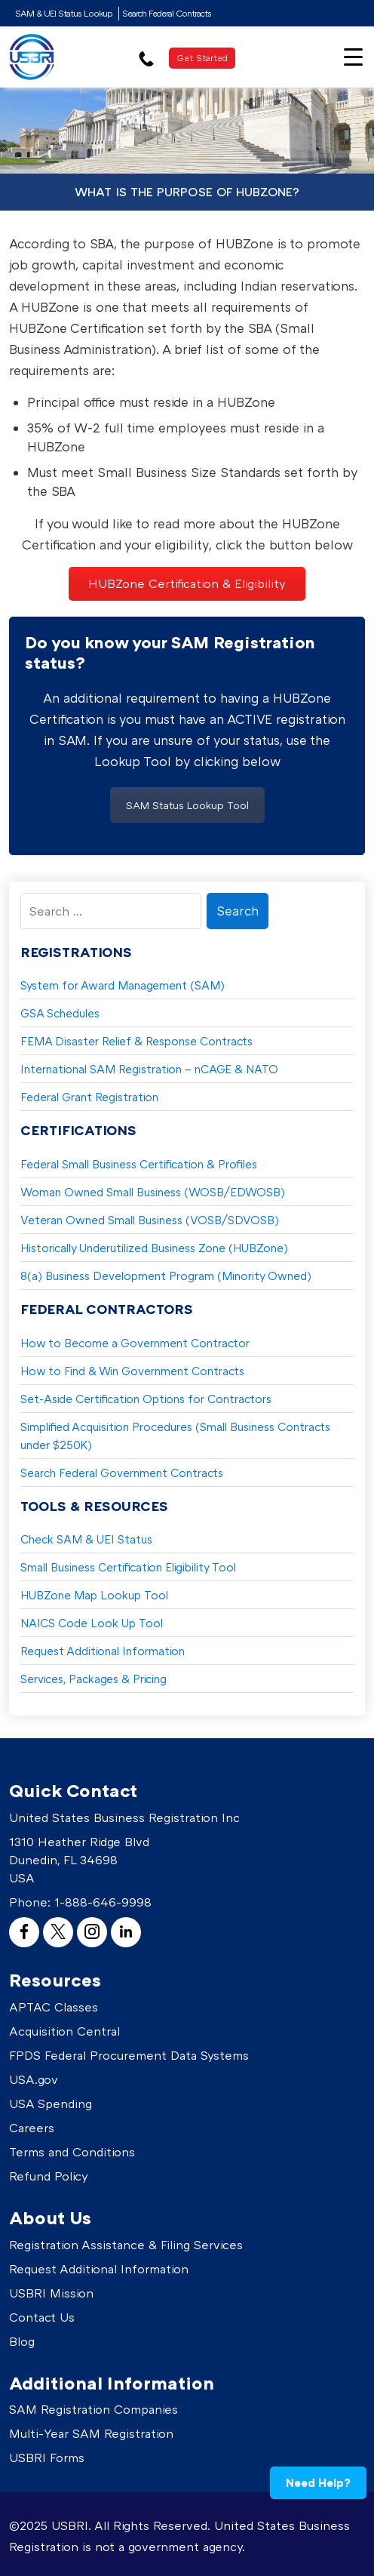  Describe the element at coordinates (42, 2317) in the screenshot. I see `Contact Us` at that location.